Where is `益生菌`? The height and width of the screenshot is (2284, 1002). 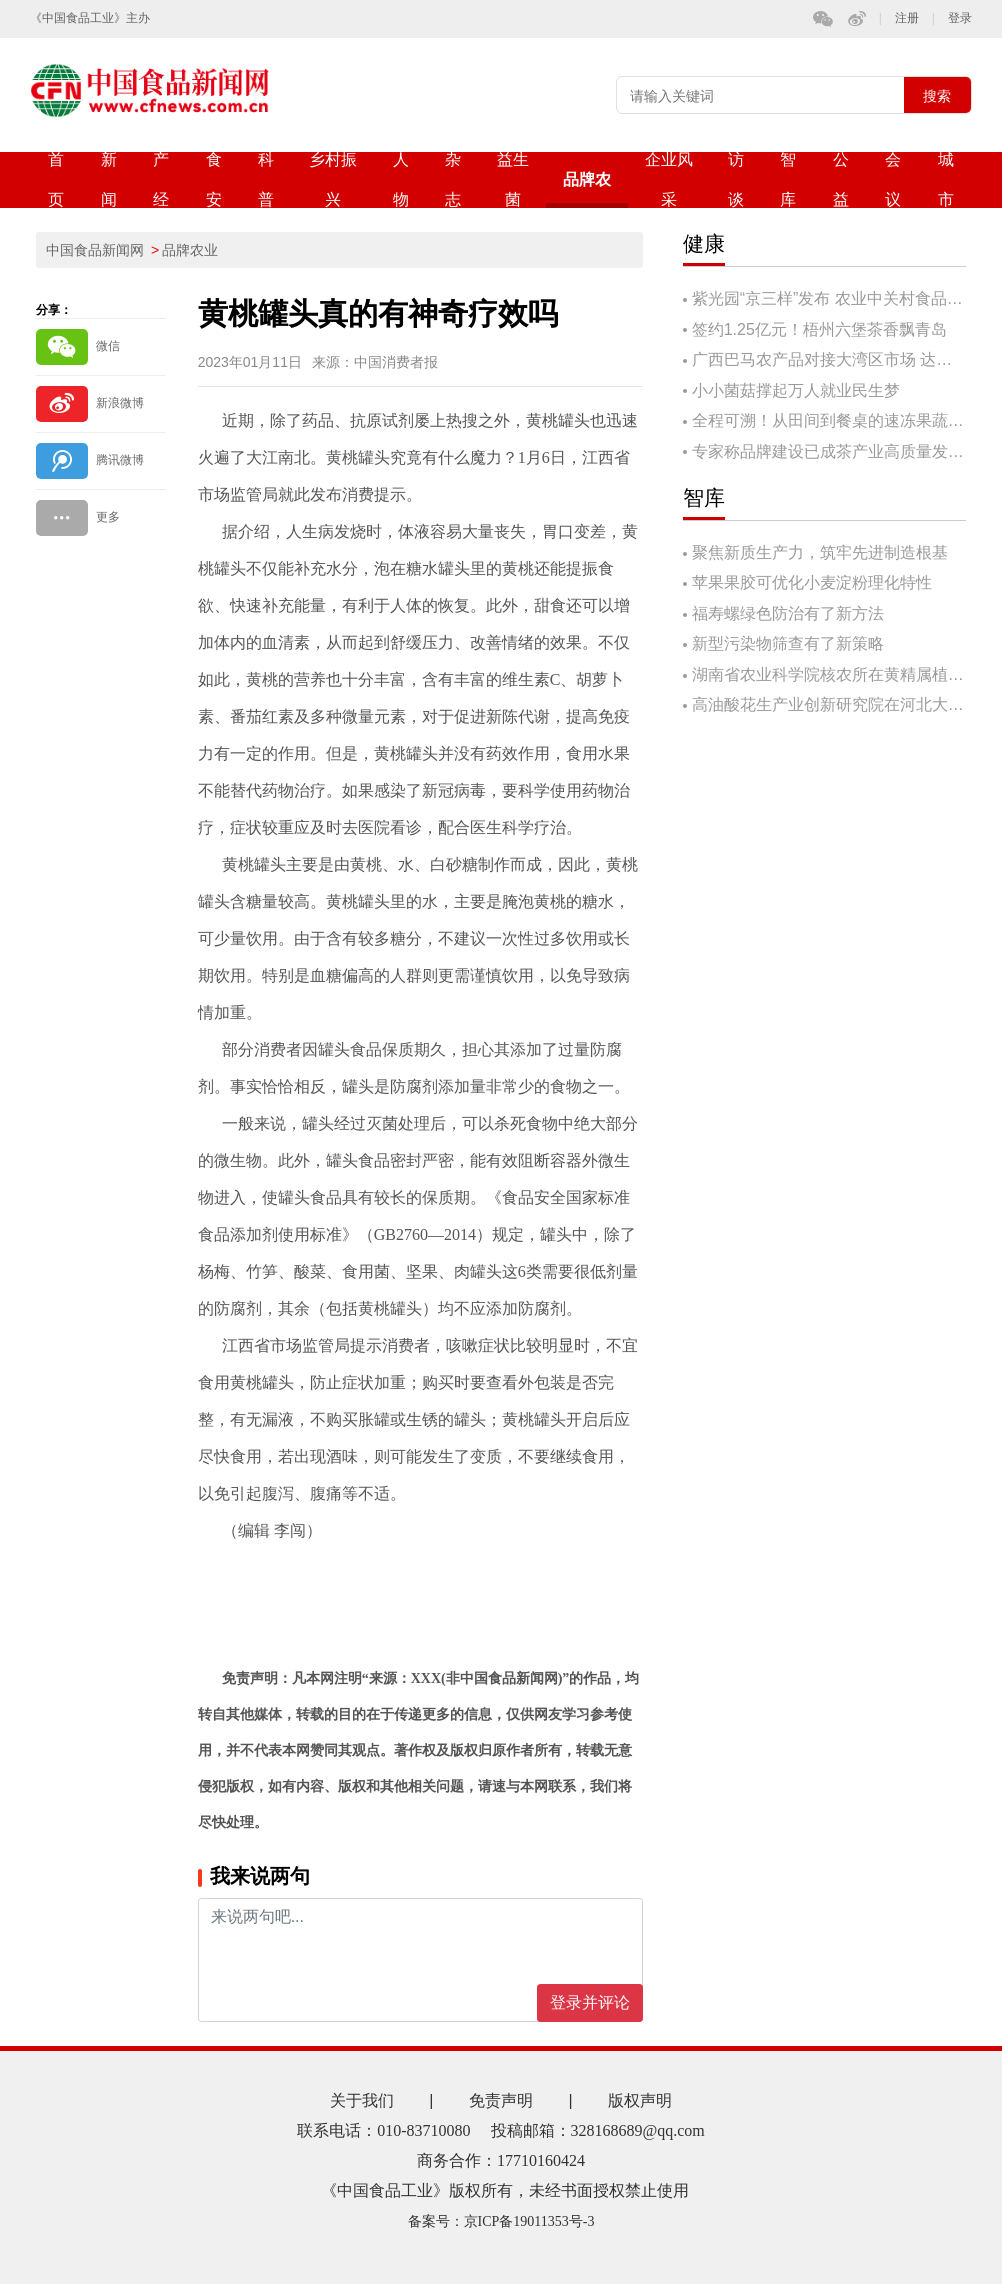
益生菌 is located at coordinates (513, 179).